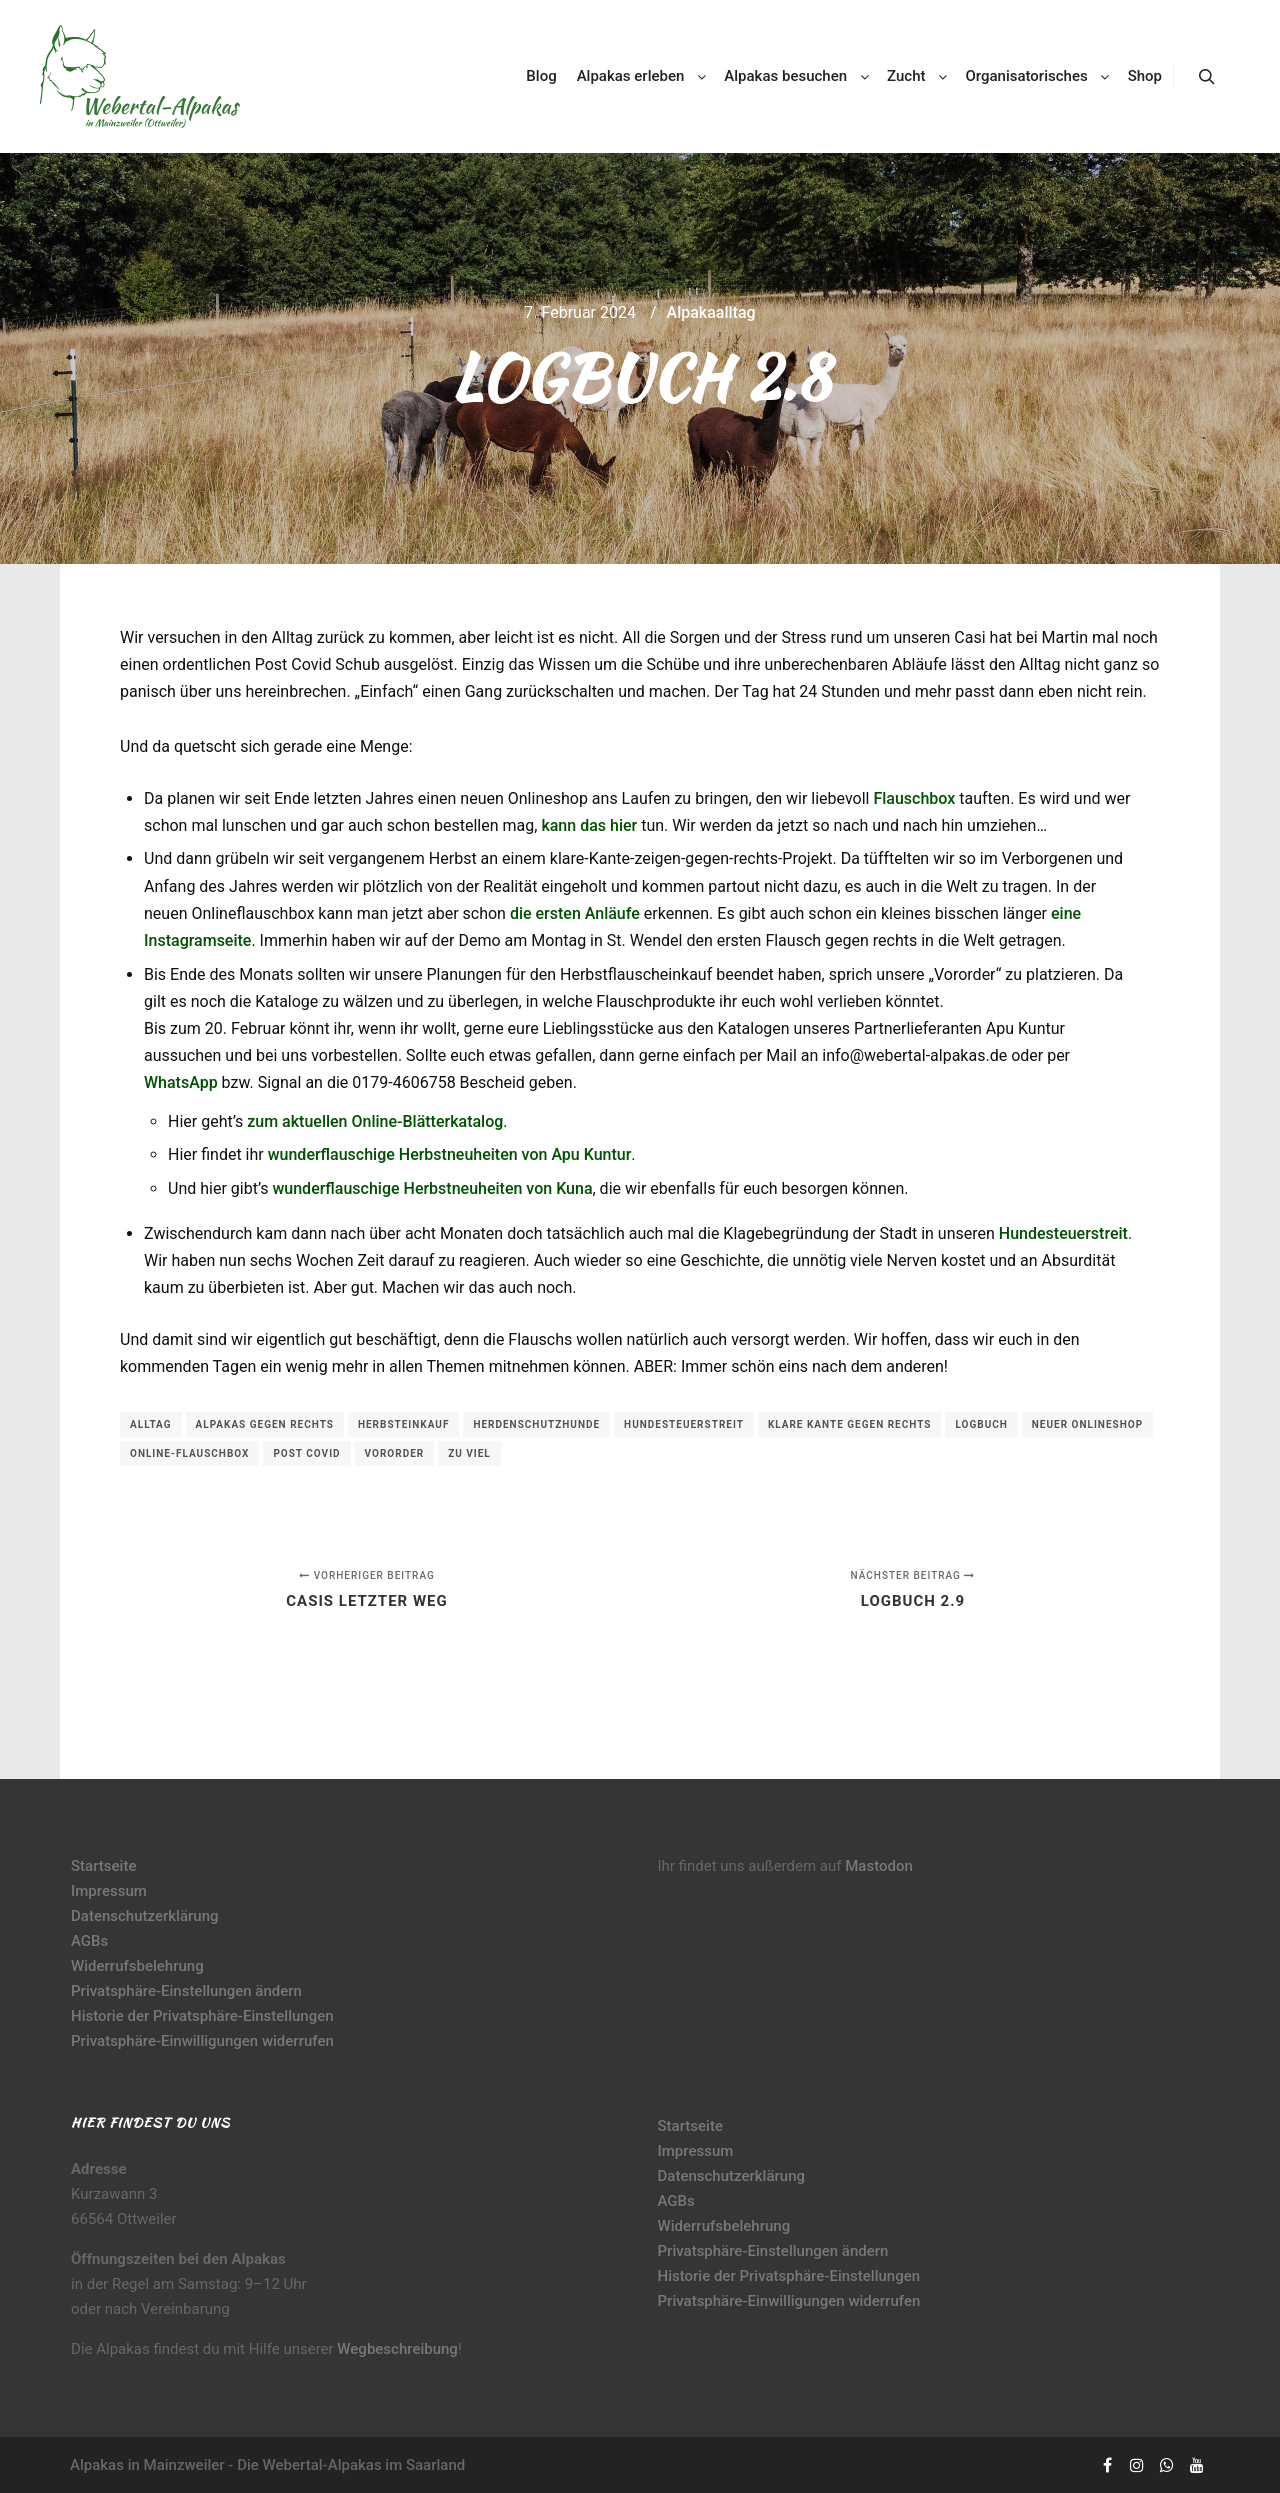 The image size is (1280, 2493). I want to click on Impressum, so click(109, 1891).